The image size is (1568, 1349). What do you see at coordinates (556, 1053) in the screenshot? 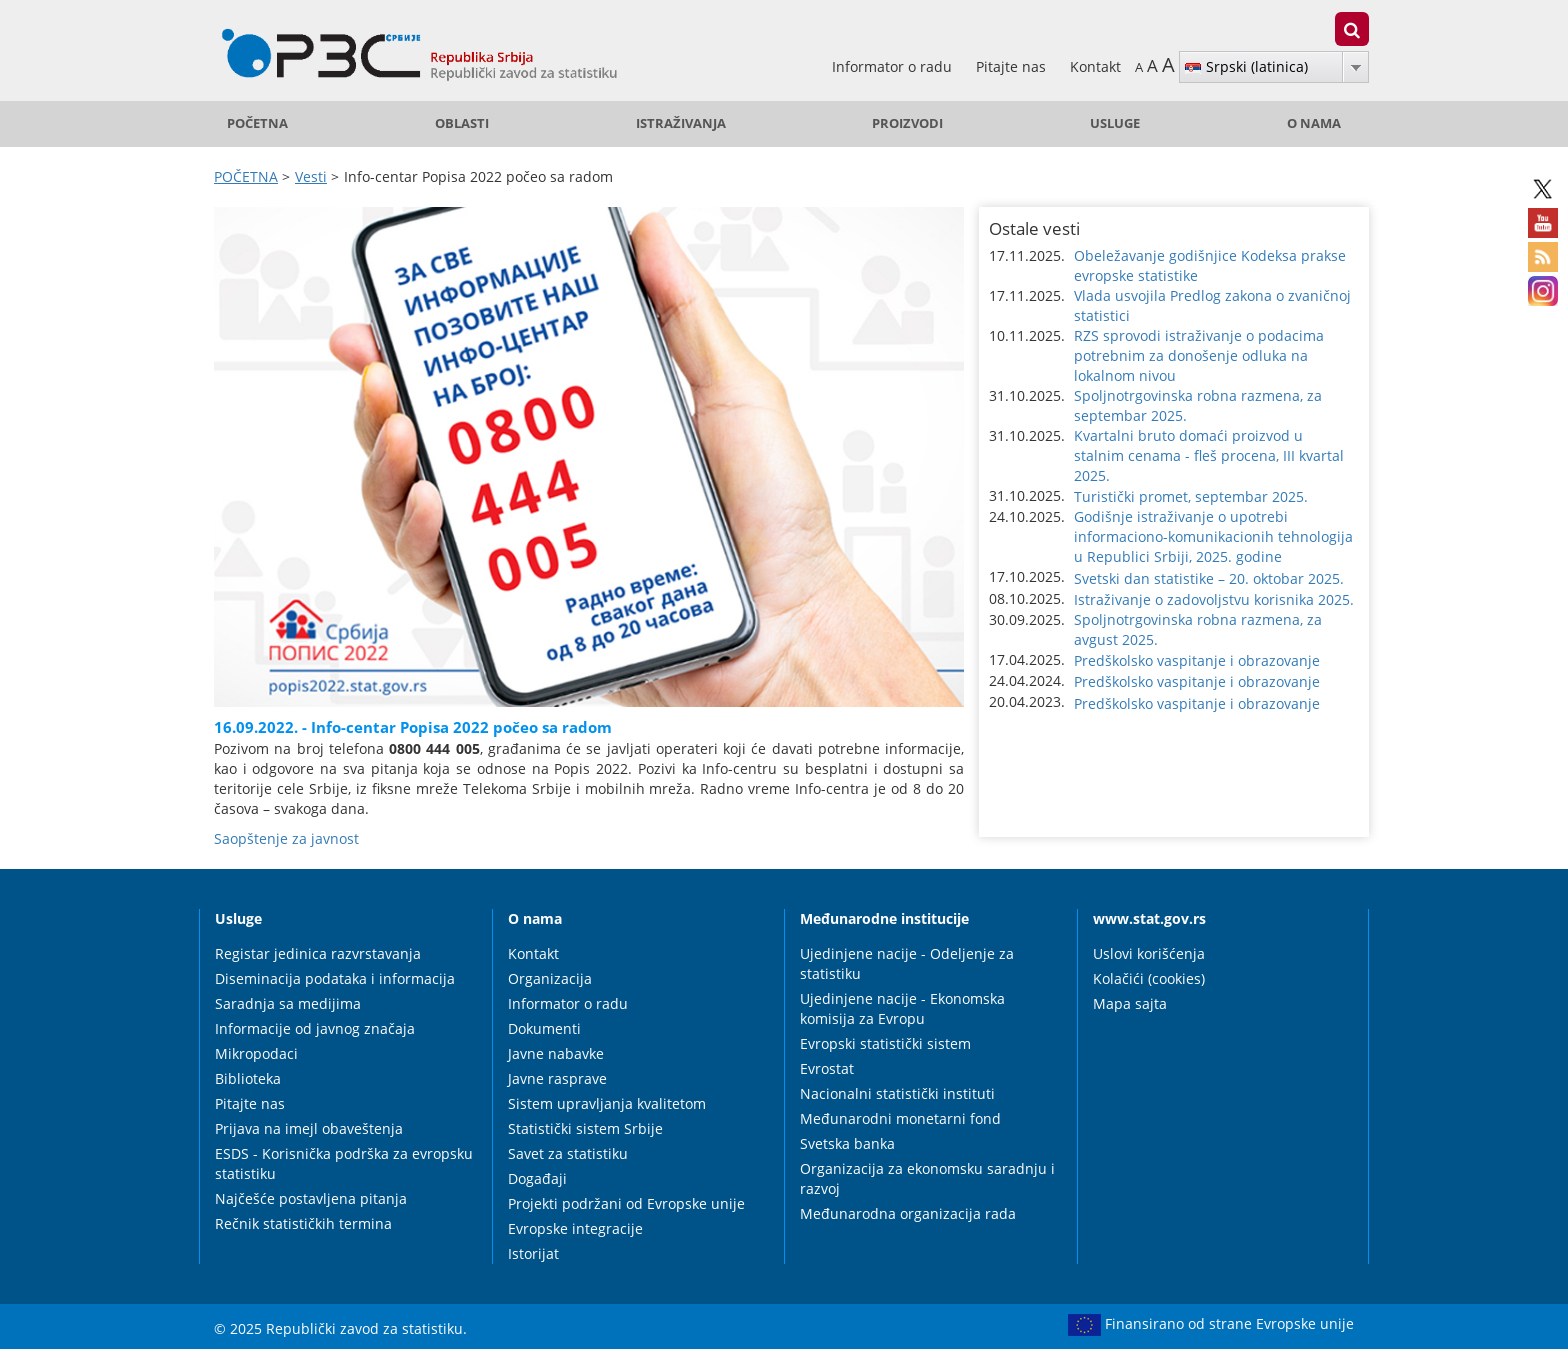
I see `Javne nabavke` at bounding box center [556, 1053].